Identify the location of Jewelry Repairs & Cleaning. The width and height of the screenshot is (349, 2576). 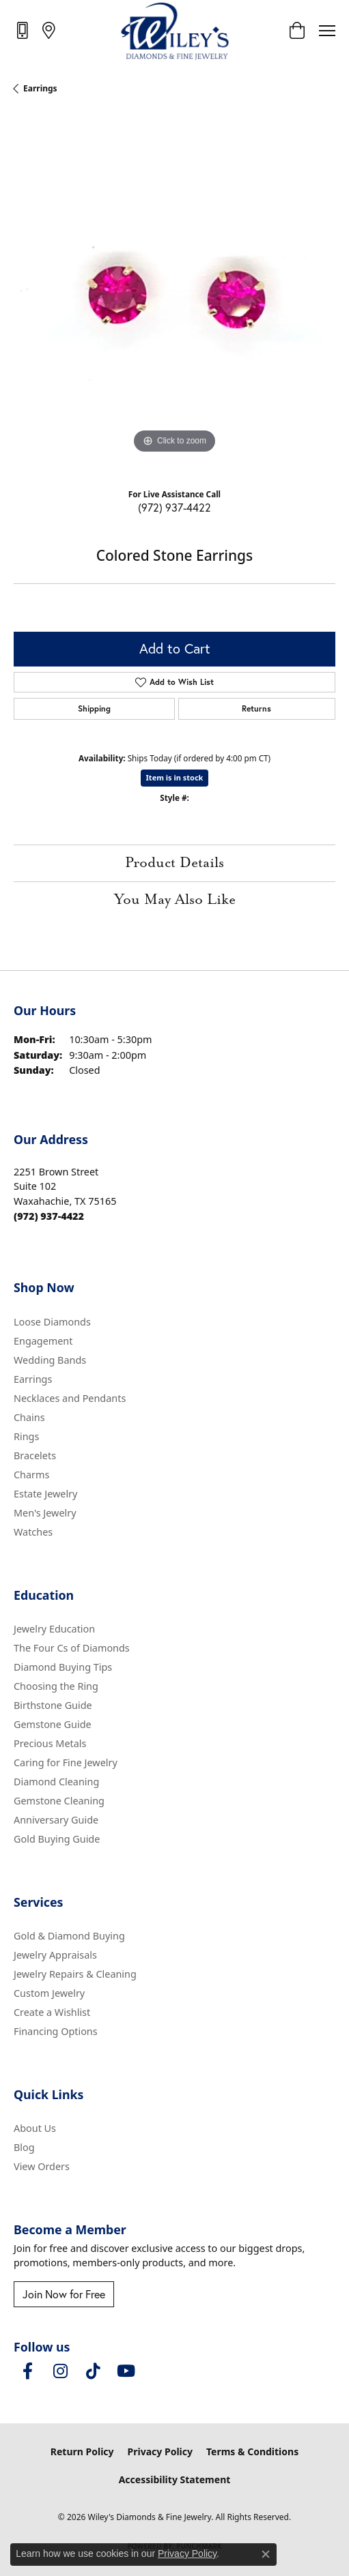
(75, 1973).